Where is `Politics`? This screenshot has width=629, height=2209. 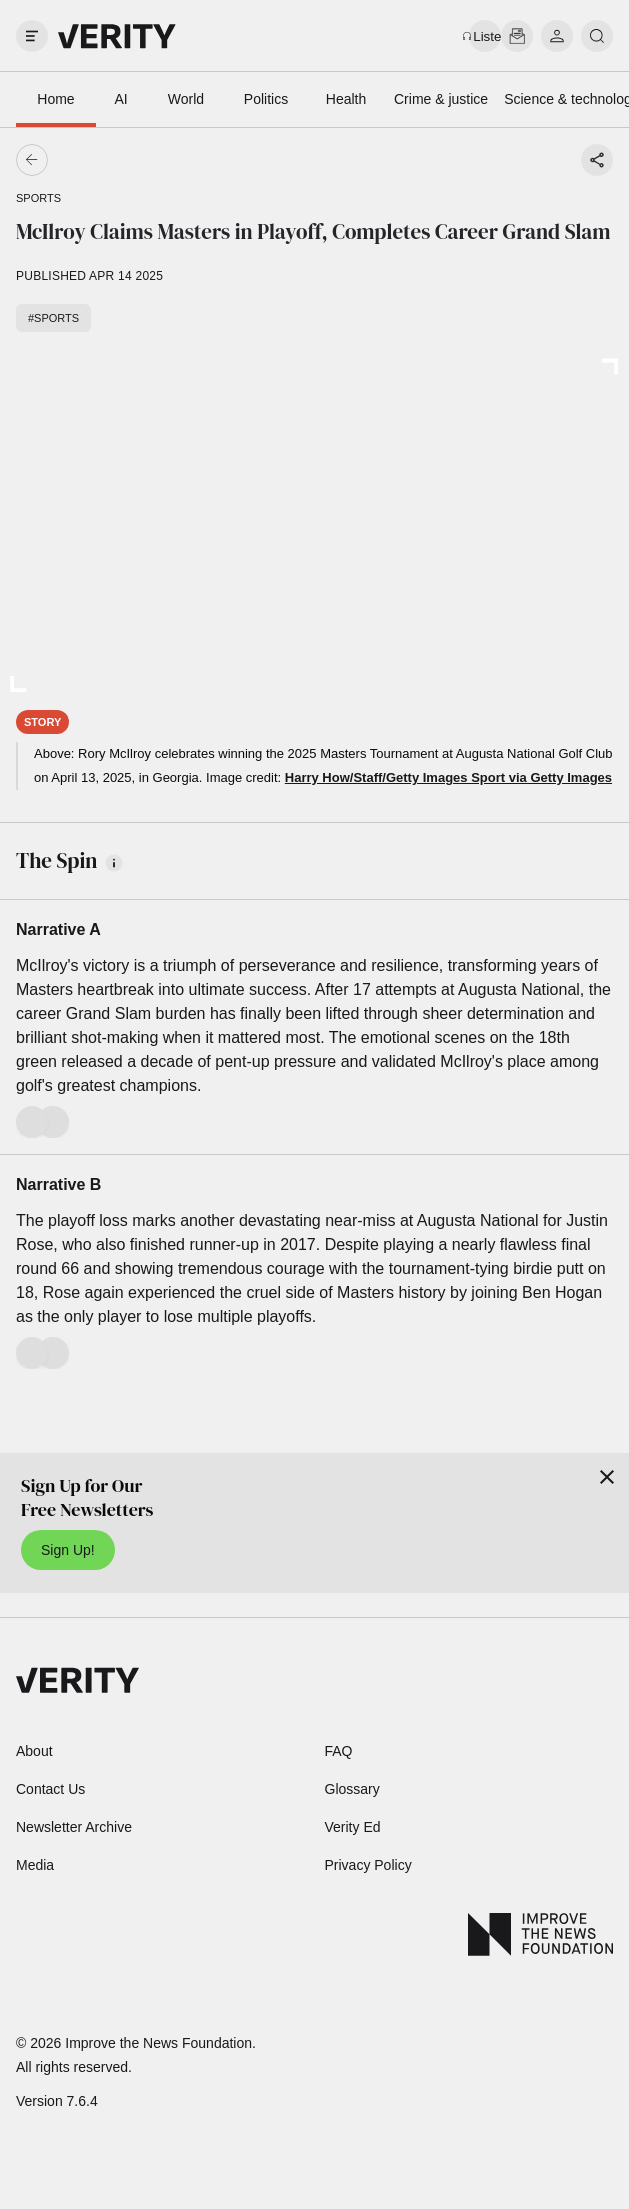
Politics is located at coordinates (266, 99).